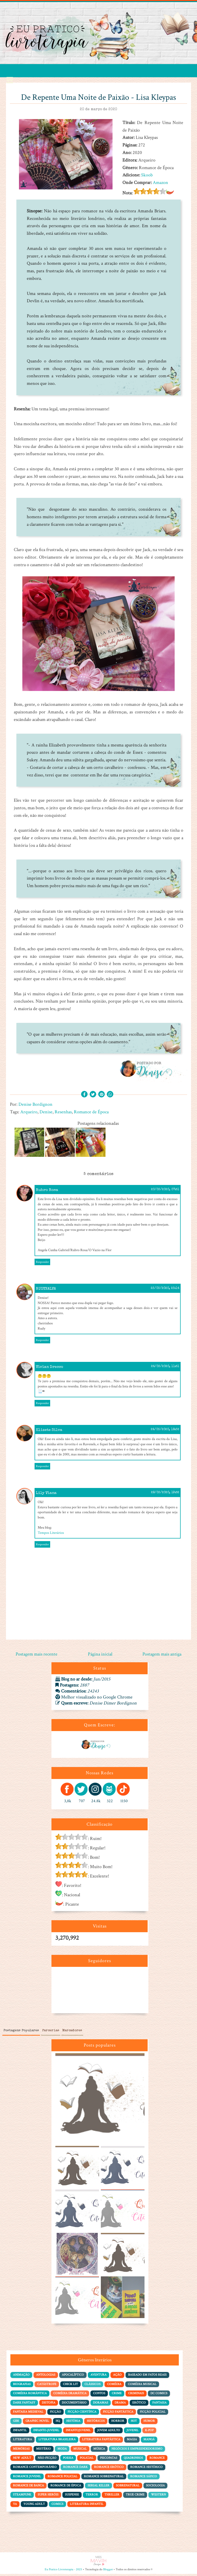  I want to click on 20/03/2020, 07:51, so click(165, 1191).